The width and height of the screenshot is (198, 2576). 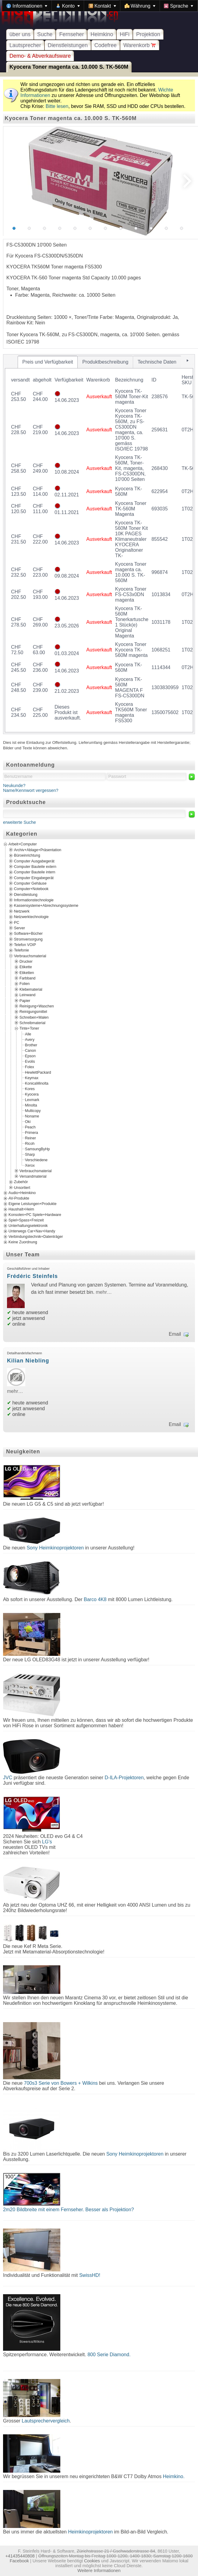 What do you see at coordinates (23, 844) in the screenshot?
I see `Arbeit+Computer` at bounding box center [23, 844].